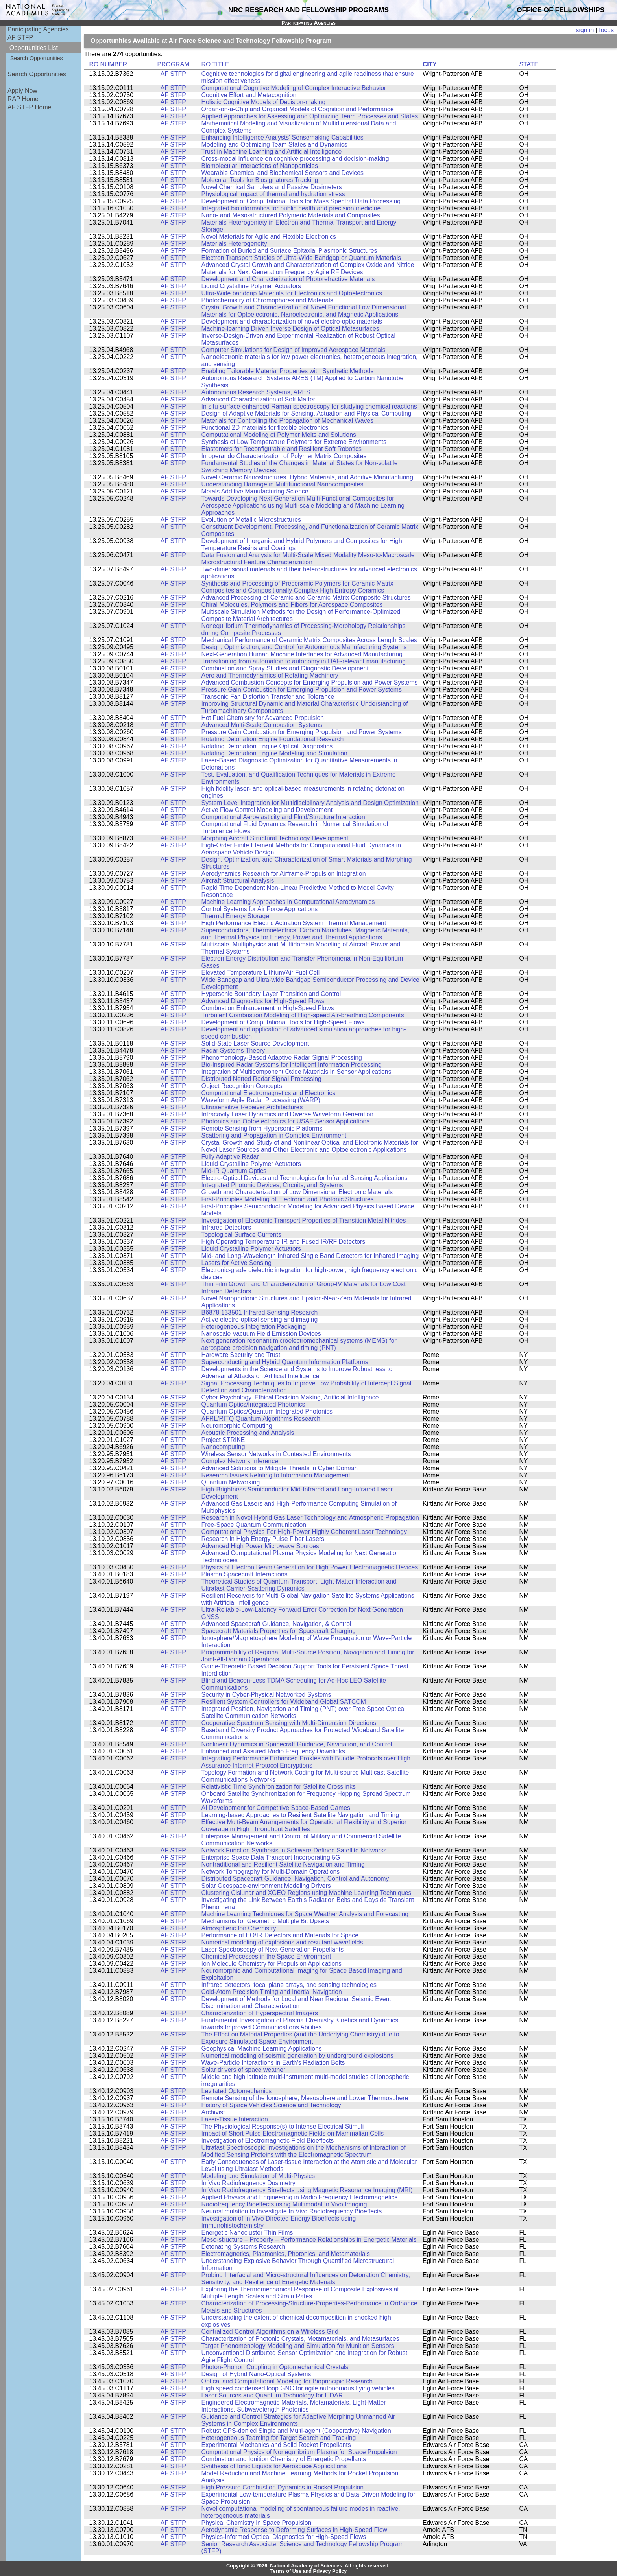  What do you see at coordinates (271, 994) in the screenshot?
I see `Hypersonic Boundary Layer Transition and Control` at bounding box center [271, 994].